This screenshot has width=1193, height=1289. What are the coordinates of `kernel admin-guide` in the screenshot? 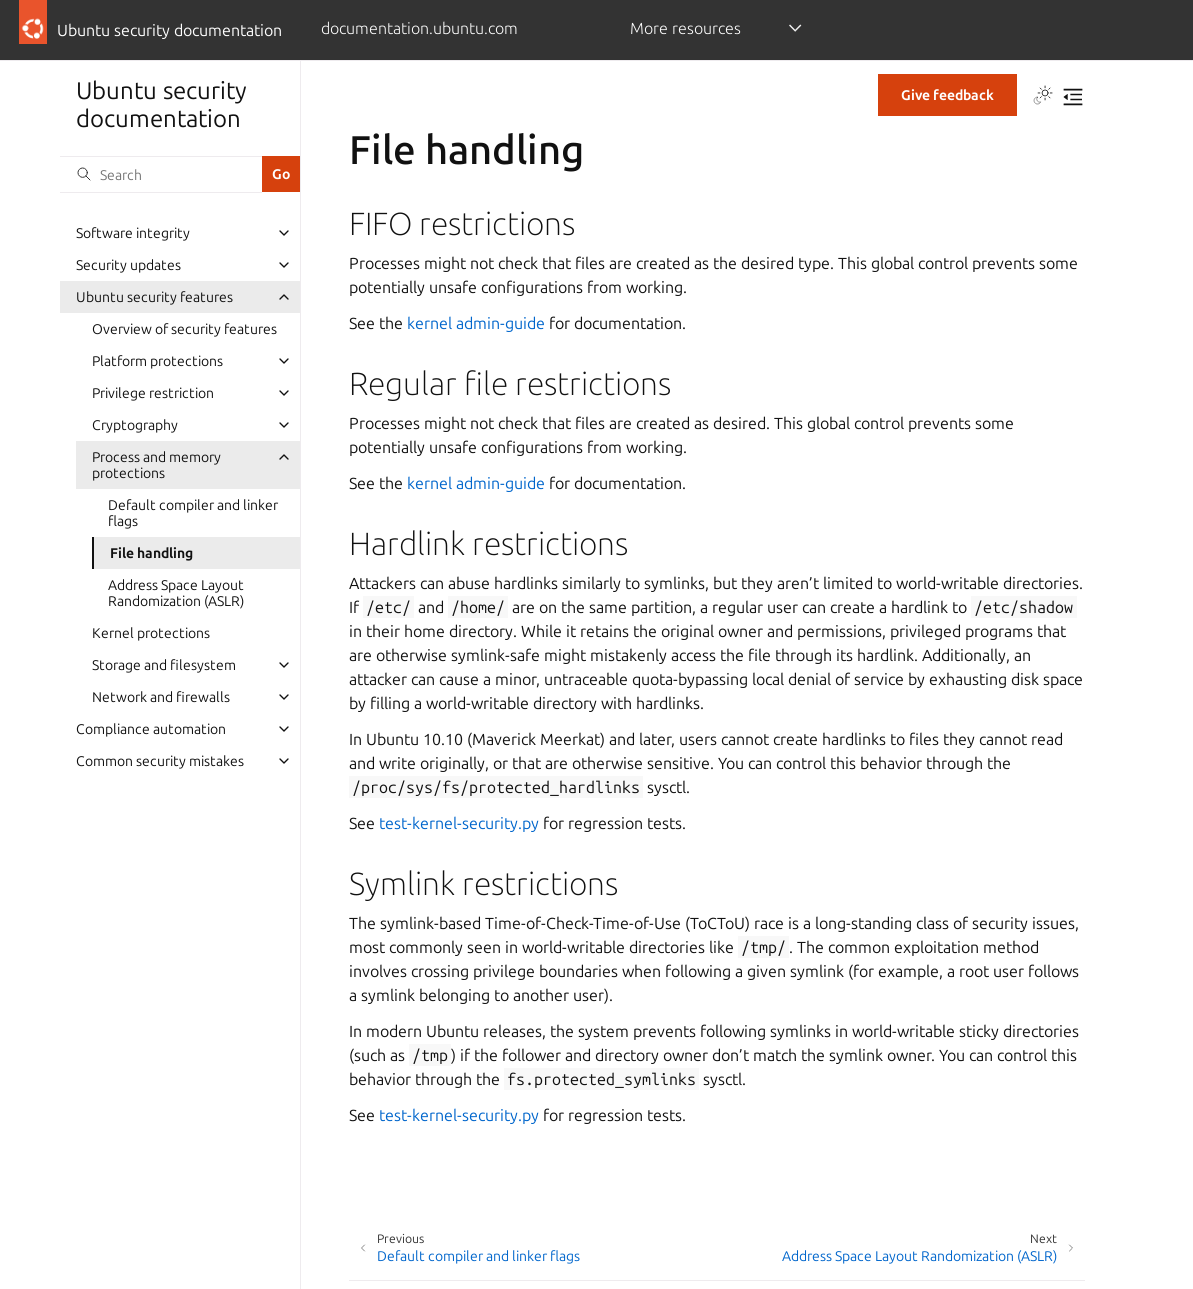 It's located at (476, 323).